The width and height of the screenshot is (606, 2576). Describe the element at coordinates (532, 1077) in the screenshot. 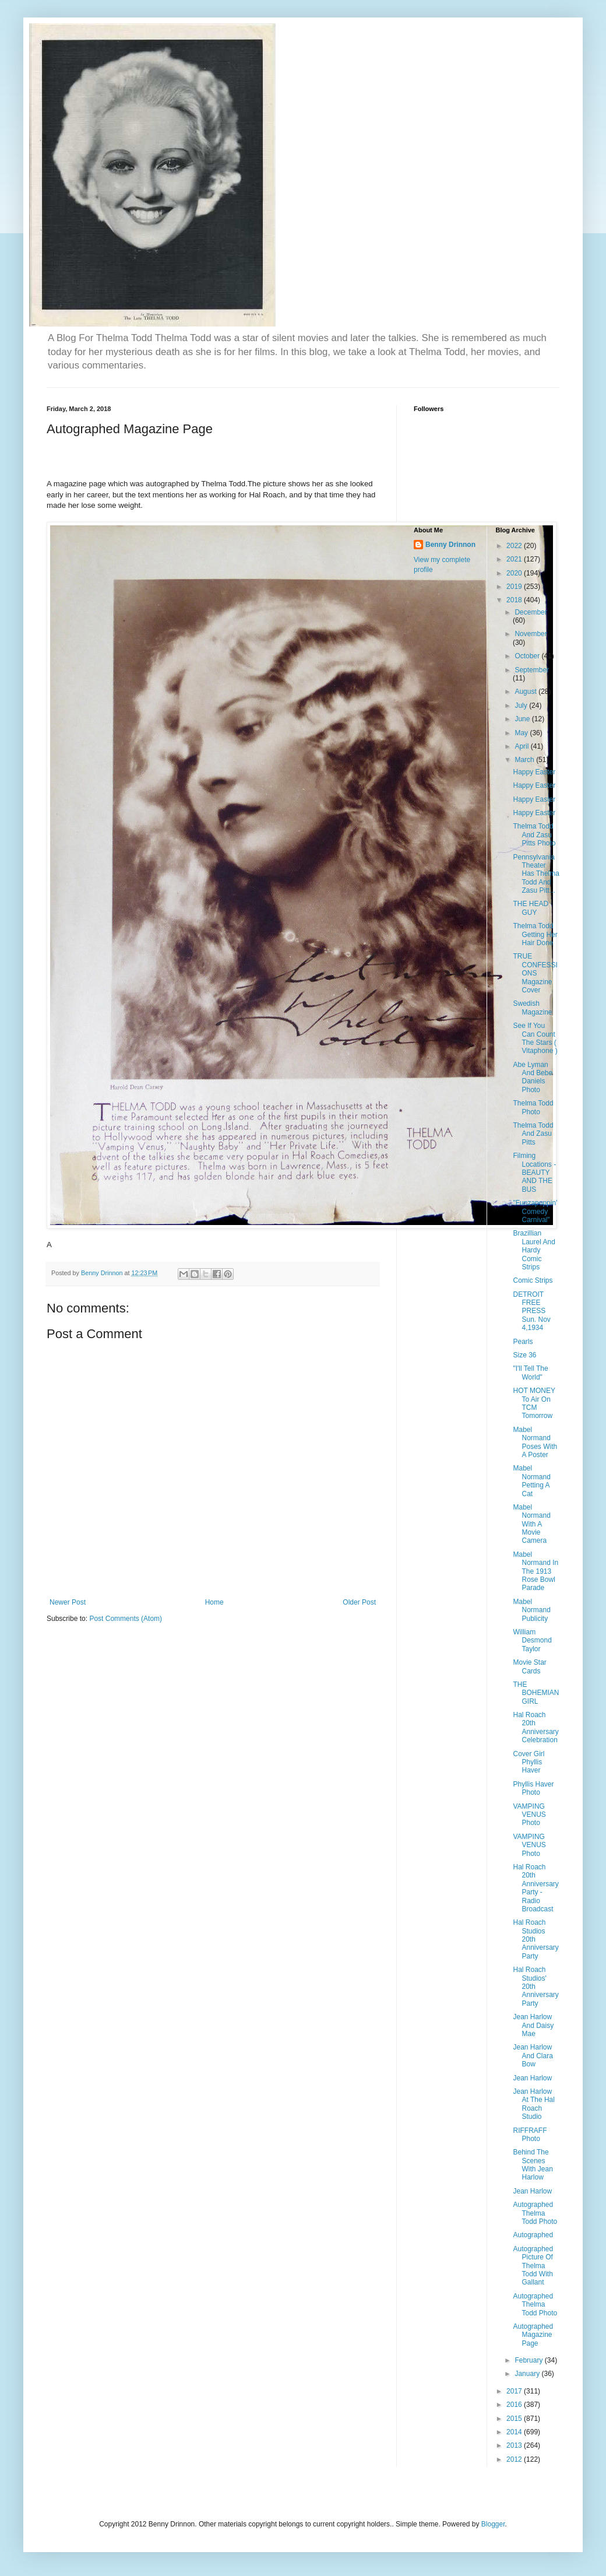

I see `Abe Lyman And Bebe Daniels Photo` at that location.